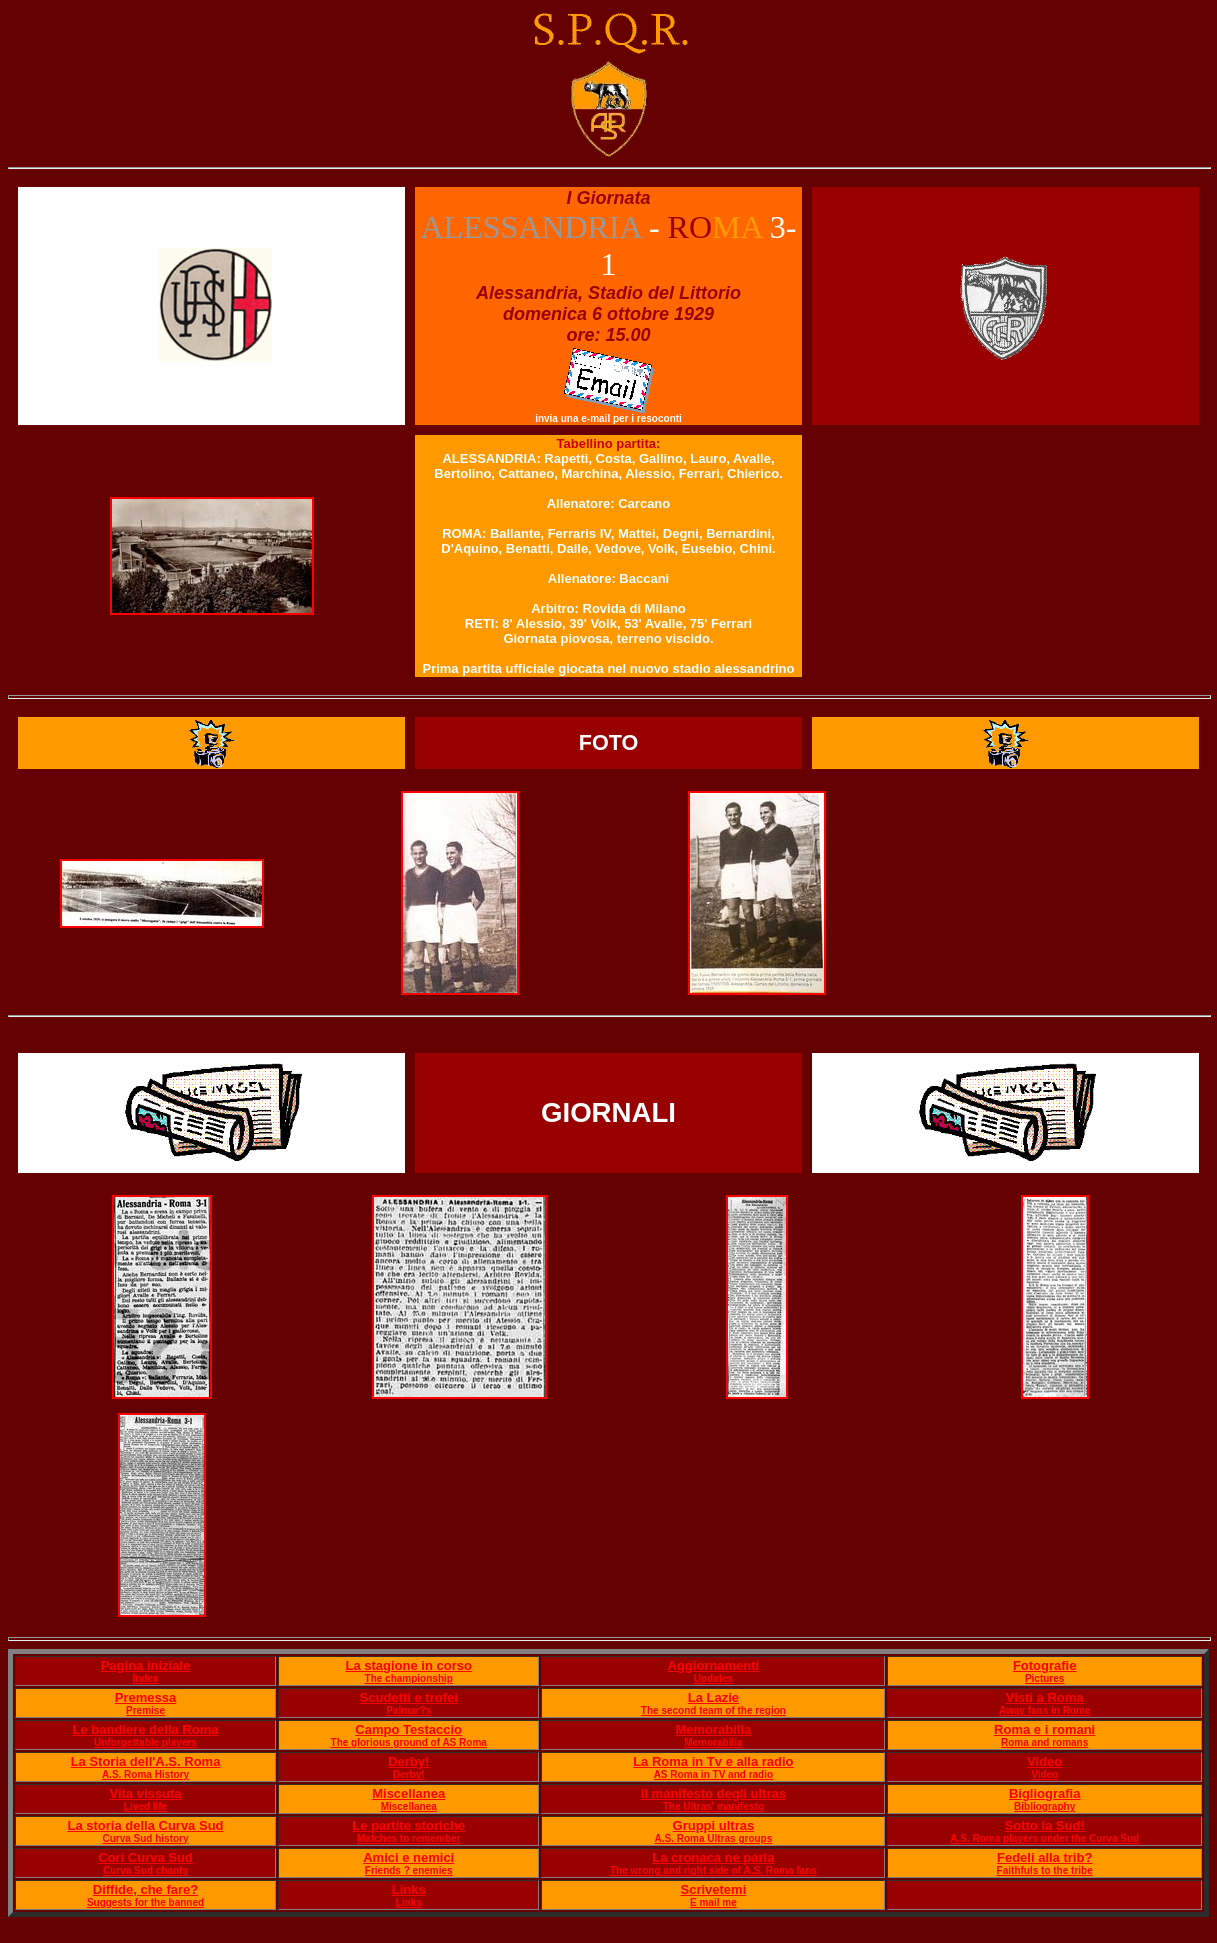  What do you see at coordinates (145, 1806) in the screenshot?
I see `Lived life` at bounding box center [145, 1806].